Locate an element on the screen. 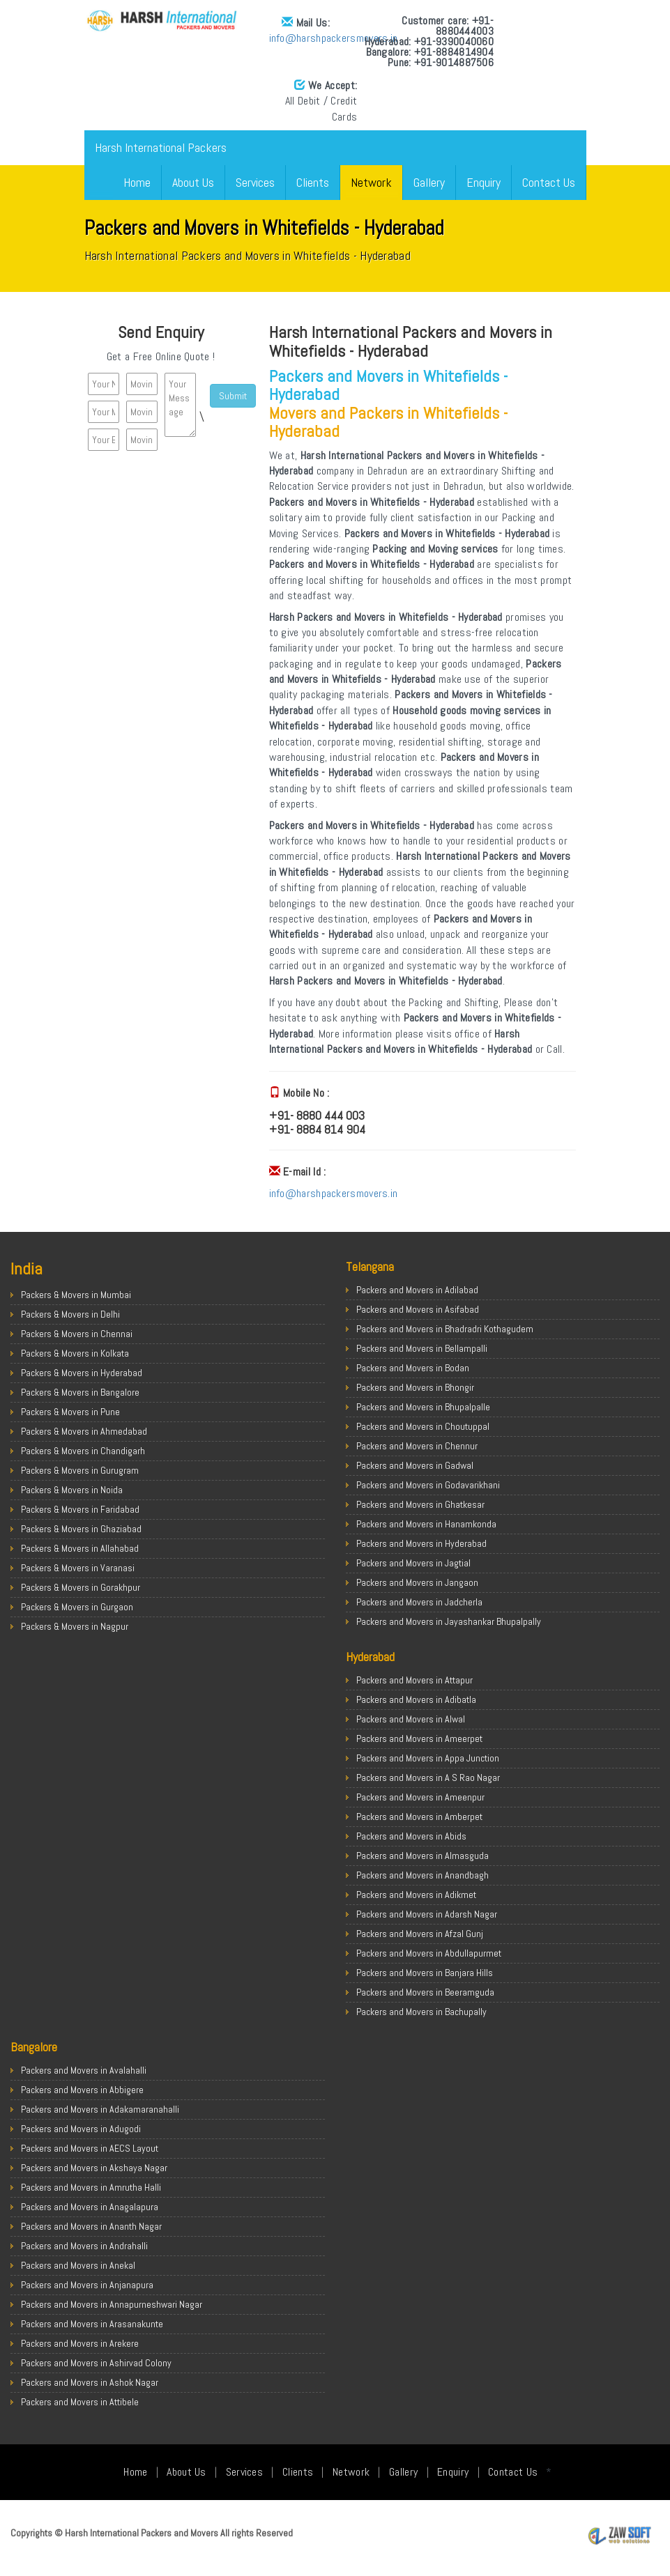 The height and width of the screenshot is (2576, 670). Packers & Movers in Bangalore is located at coordinates (80, 1392).